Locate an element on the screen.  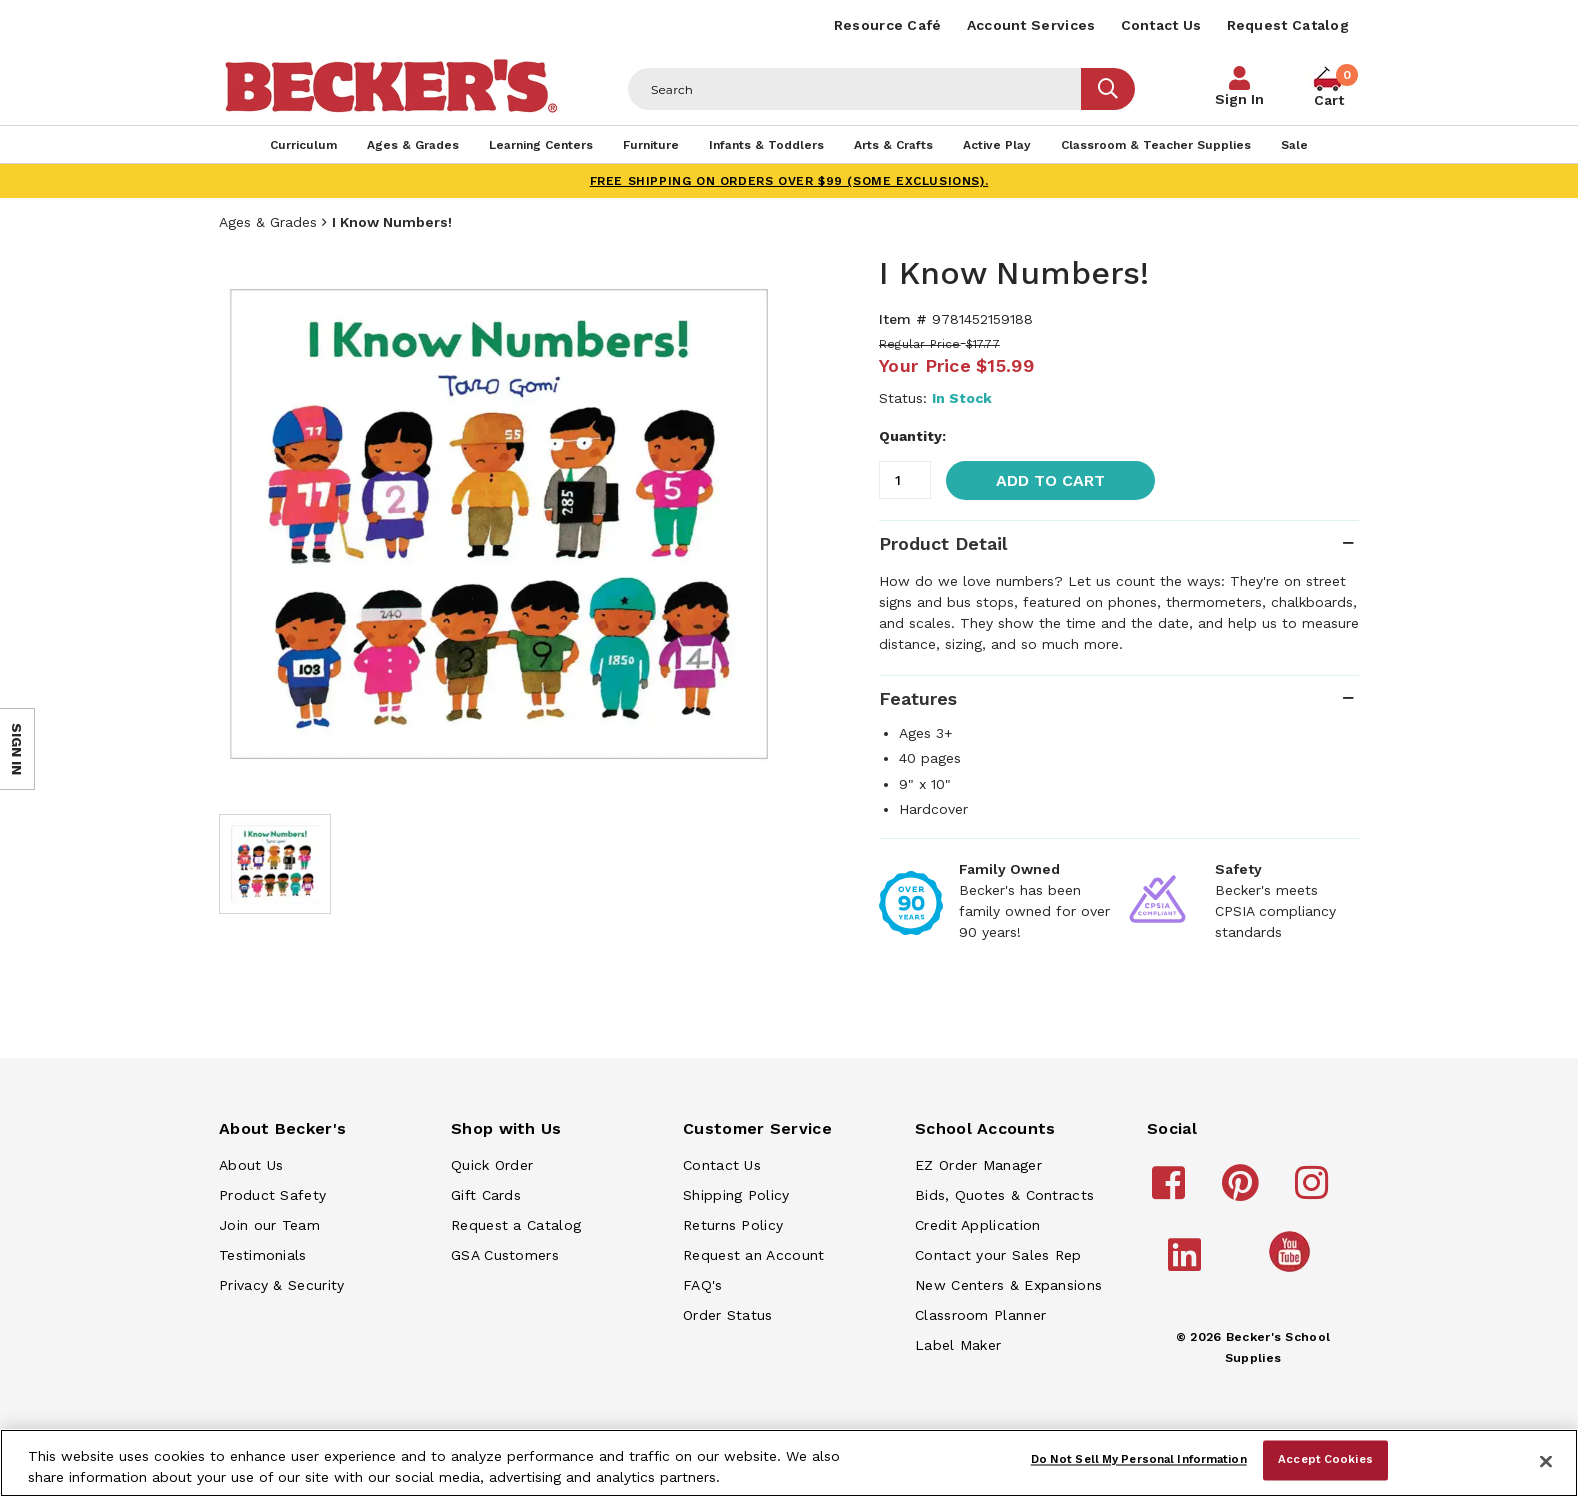
[Becker's School Supplies /globalassets/home-page/youtube.png] is located at coordinates (1293, 1271).